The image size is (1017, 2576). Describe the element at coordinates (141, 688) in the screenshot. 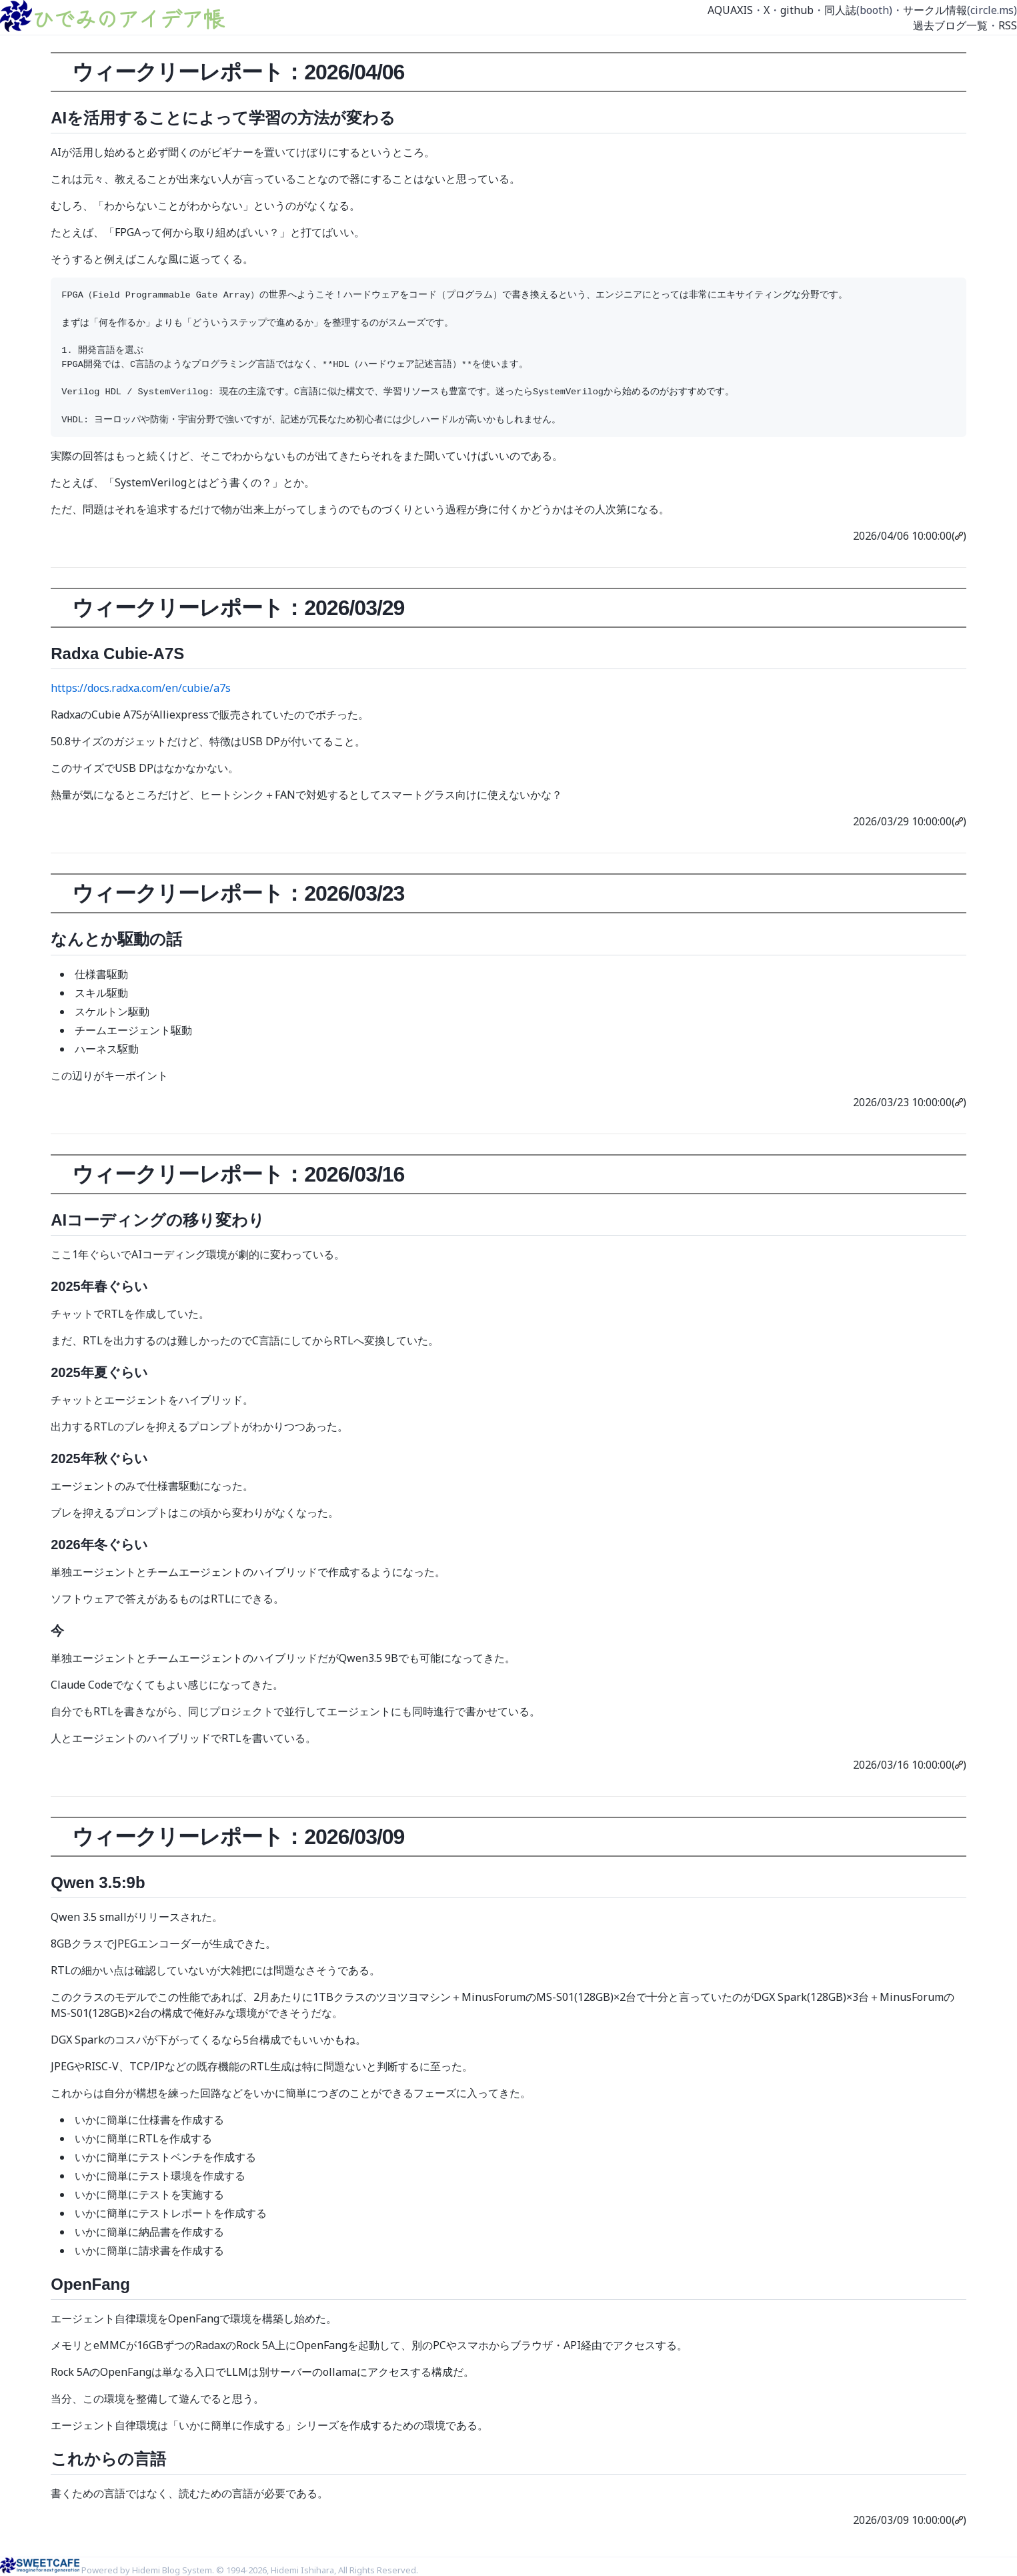

I see `https://docs.radxa.com/en/cubie/a7s` at that location.